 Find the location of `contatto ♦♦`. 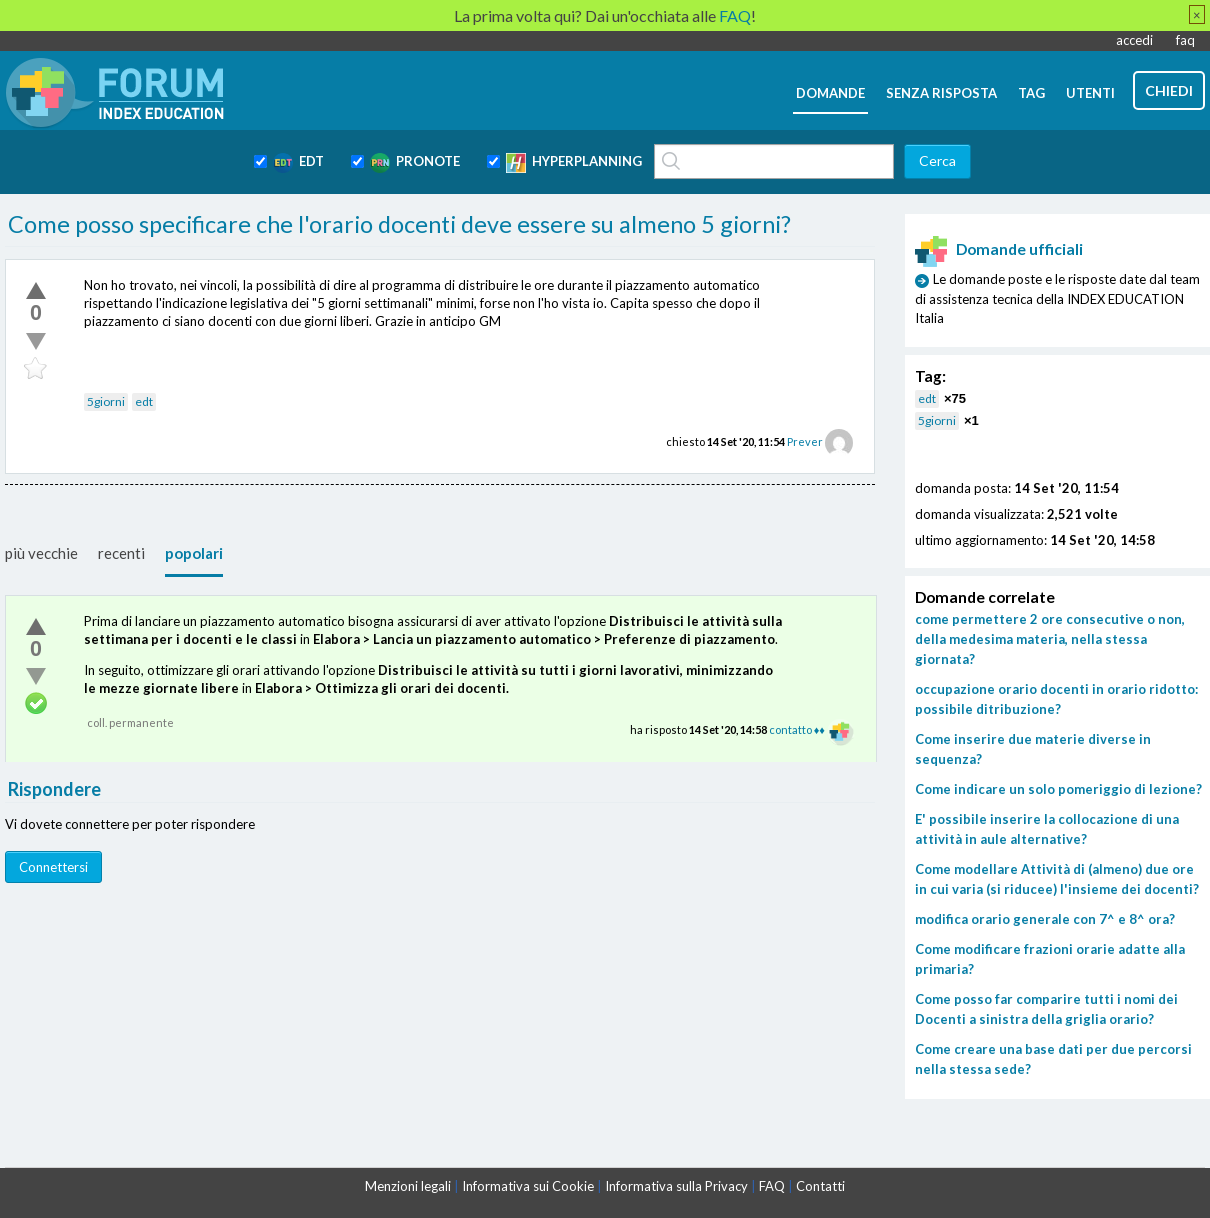

contatto ♦♦ is located at coordinates (797, 729).